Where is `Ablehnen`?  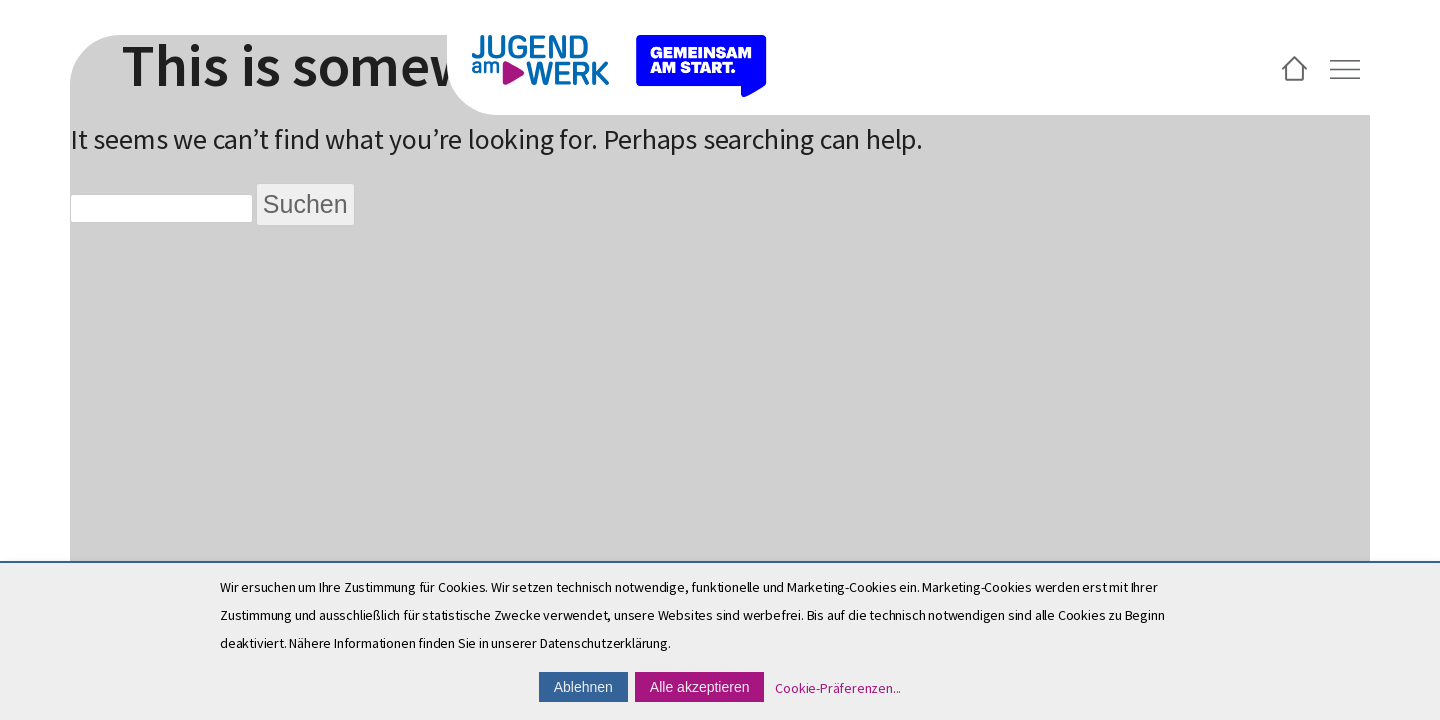
Ablehnen is located at coordinates (583, 687).